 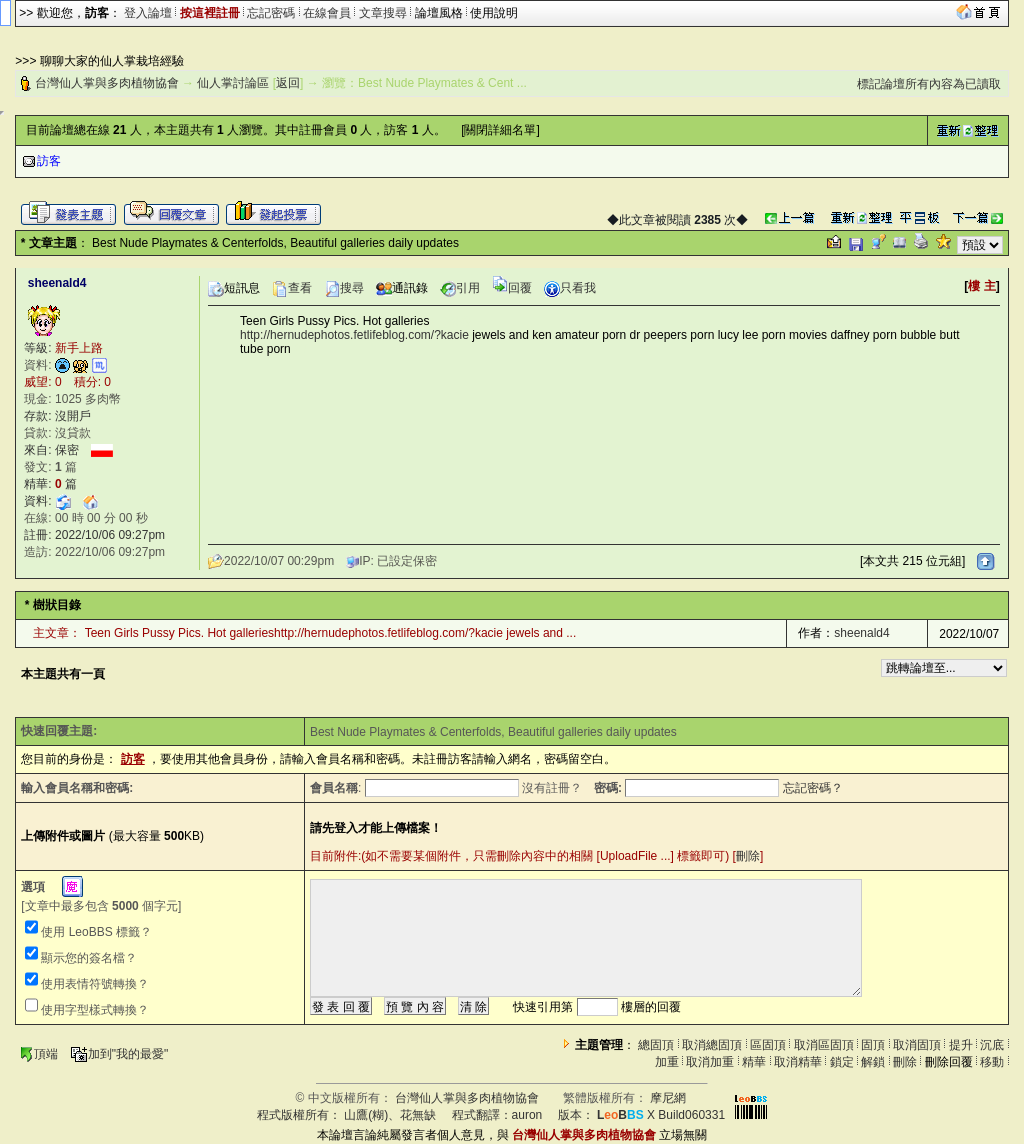 I want to click on 取消區固頂, so click(x=824, y=1045).